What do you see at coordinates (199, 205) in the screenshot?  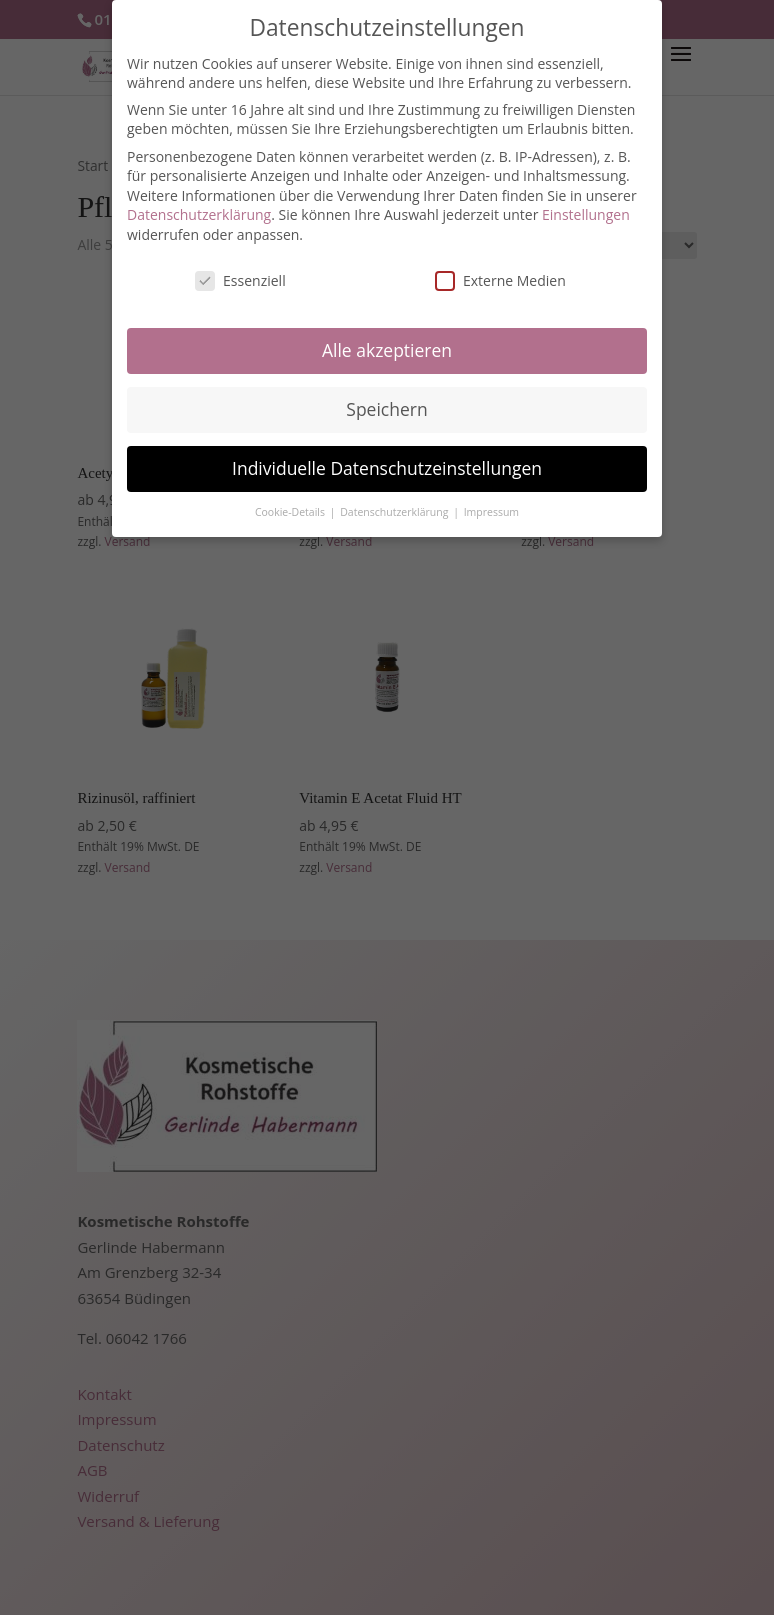 I see `Datenschutzerklärung` at bounding box center [199, 205].